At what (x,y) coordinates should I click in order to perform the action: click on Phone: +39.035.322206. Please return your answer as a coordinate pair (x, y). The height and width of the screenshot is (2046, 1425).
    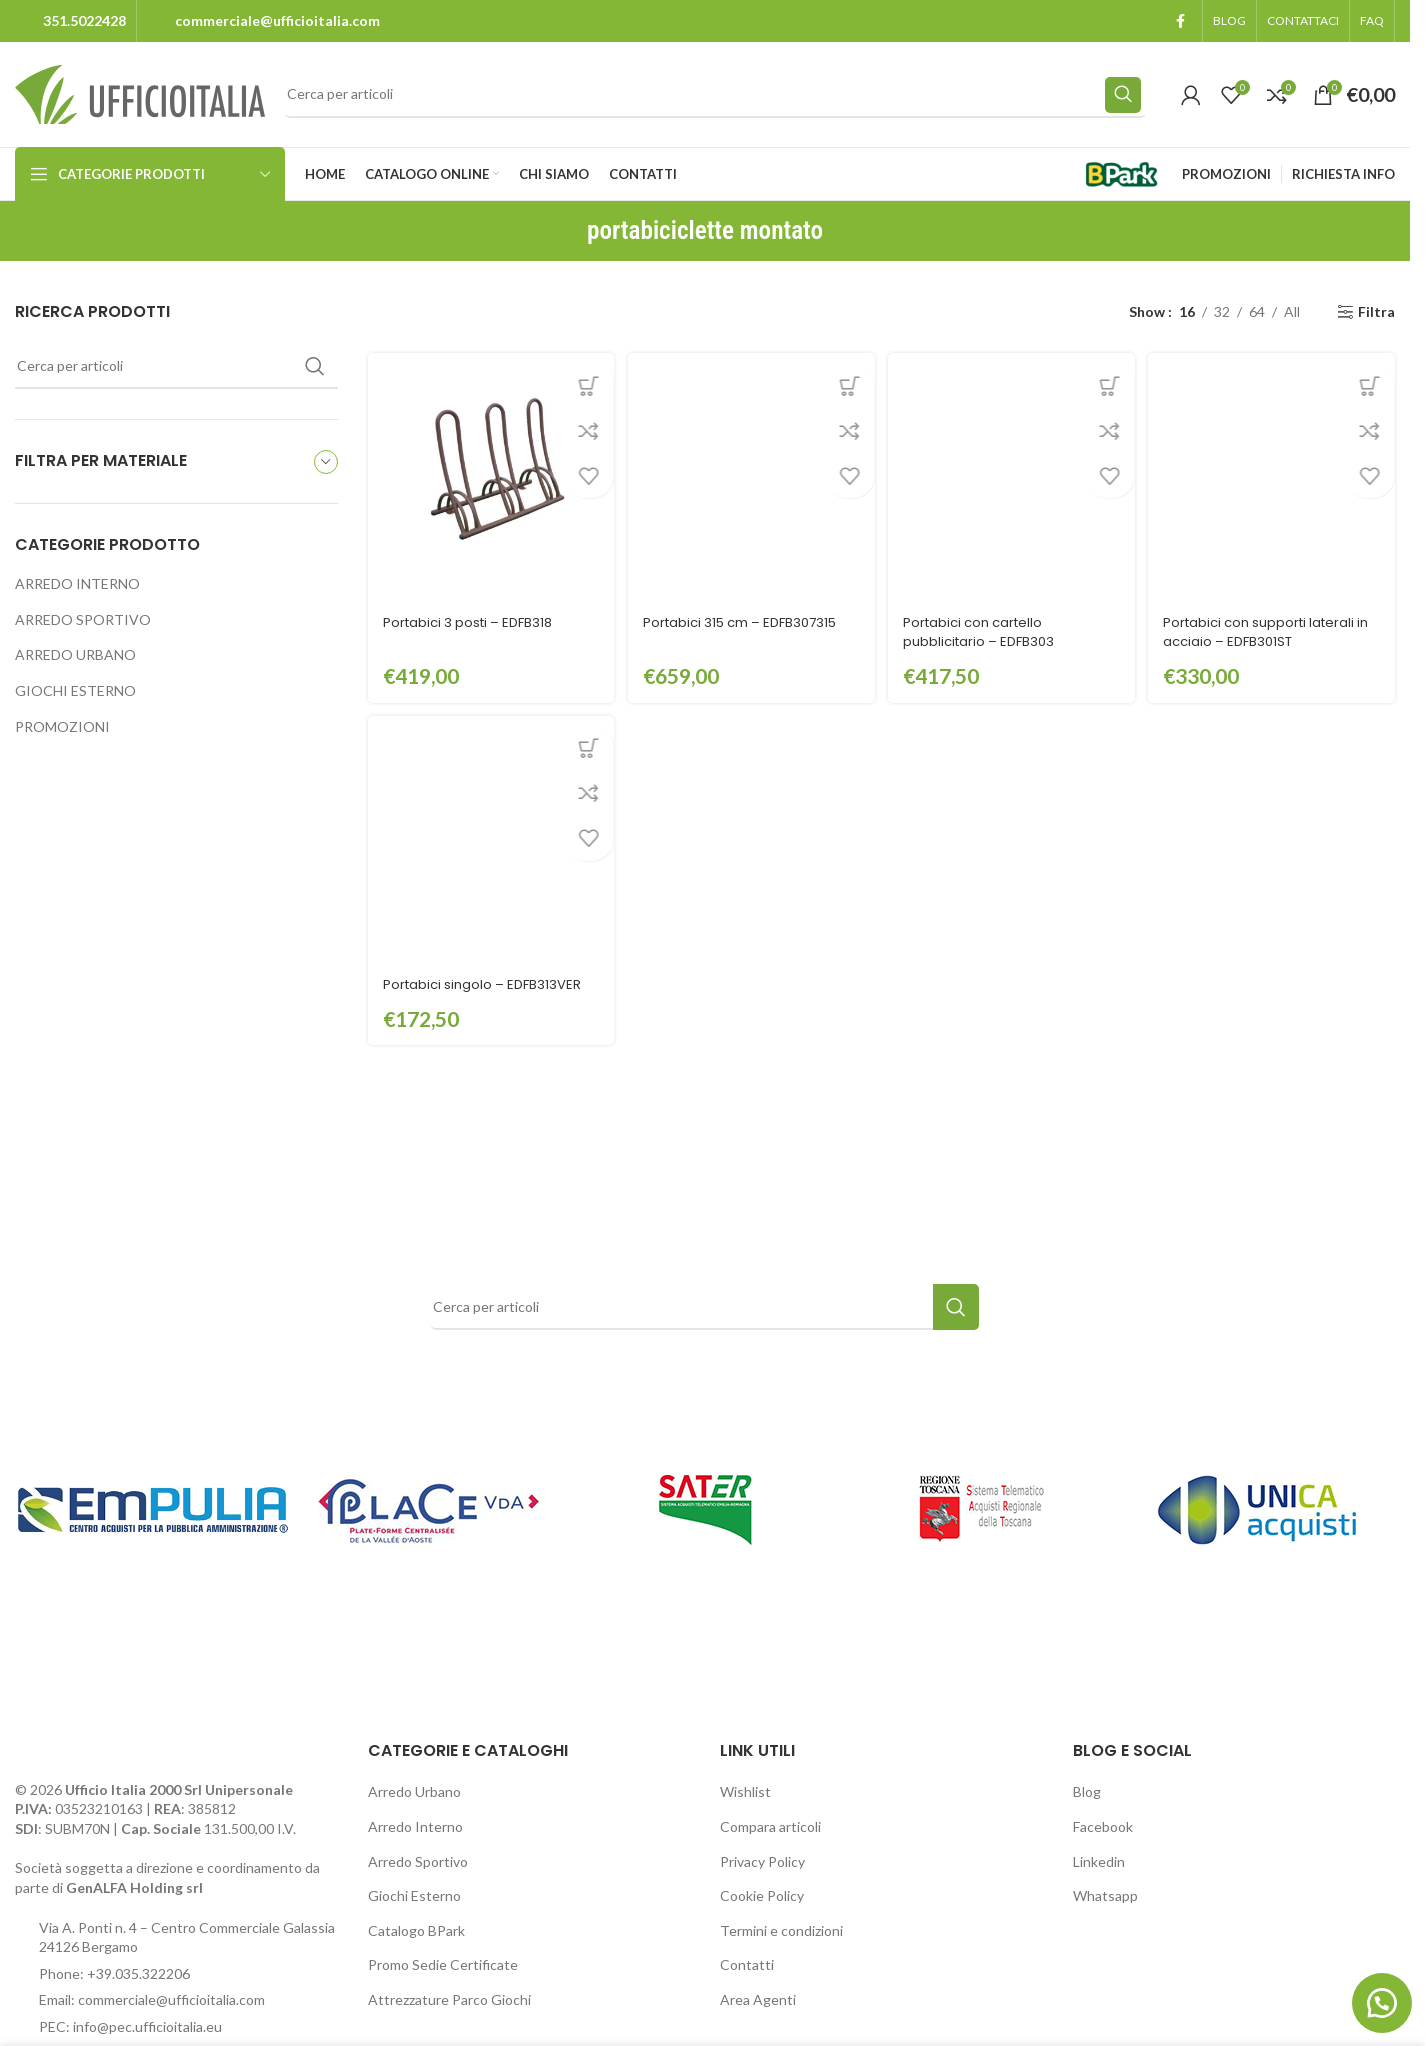
    Looking at the image, I should click on (114, 1973).